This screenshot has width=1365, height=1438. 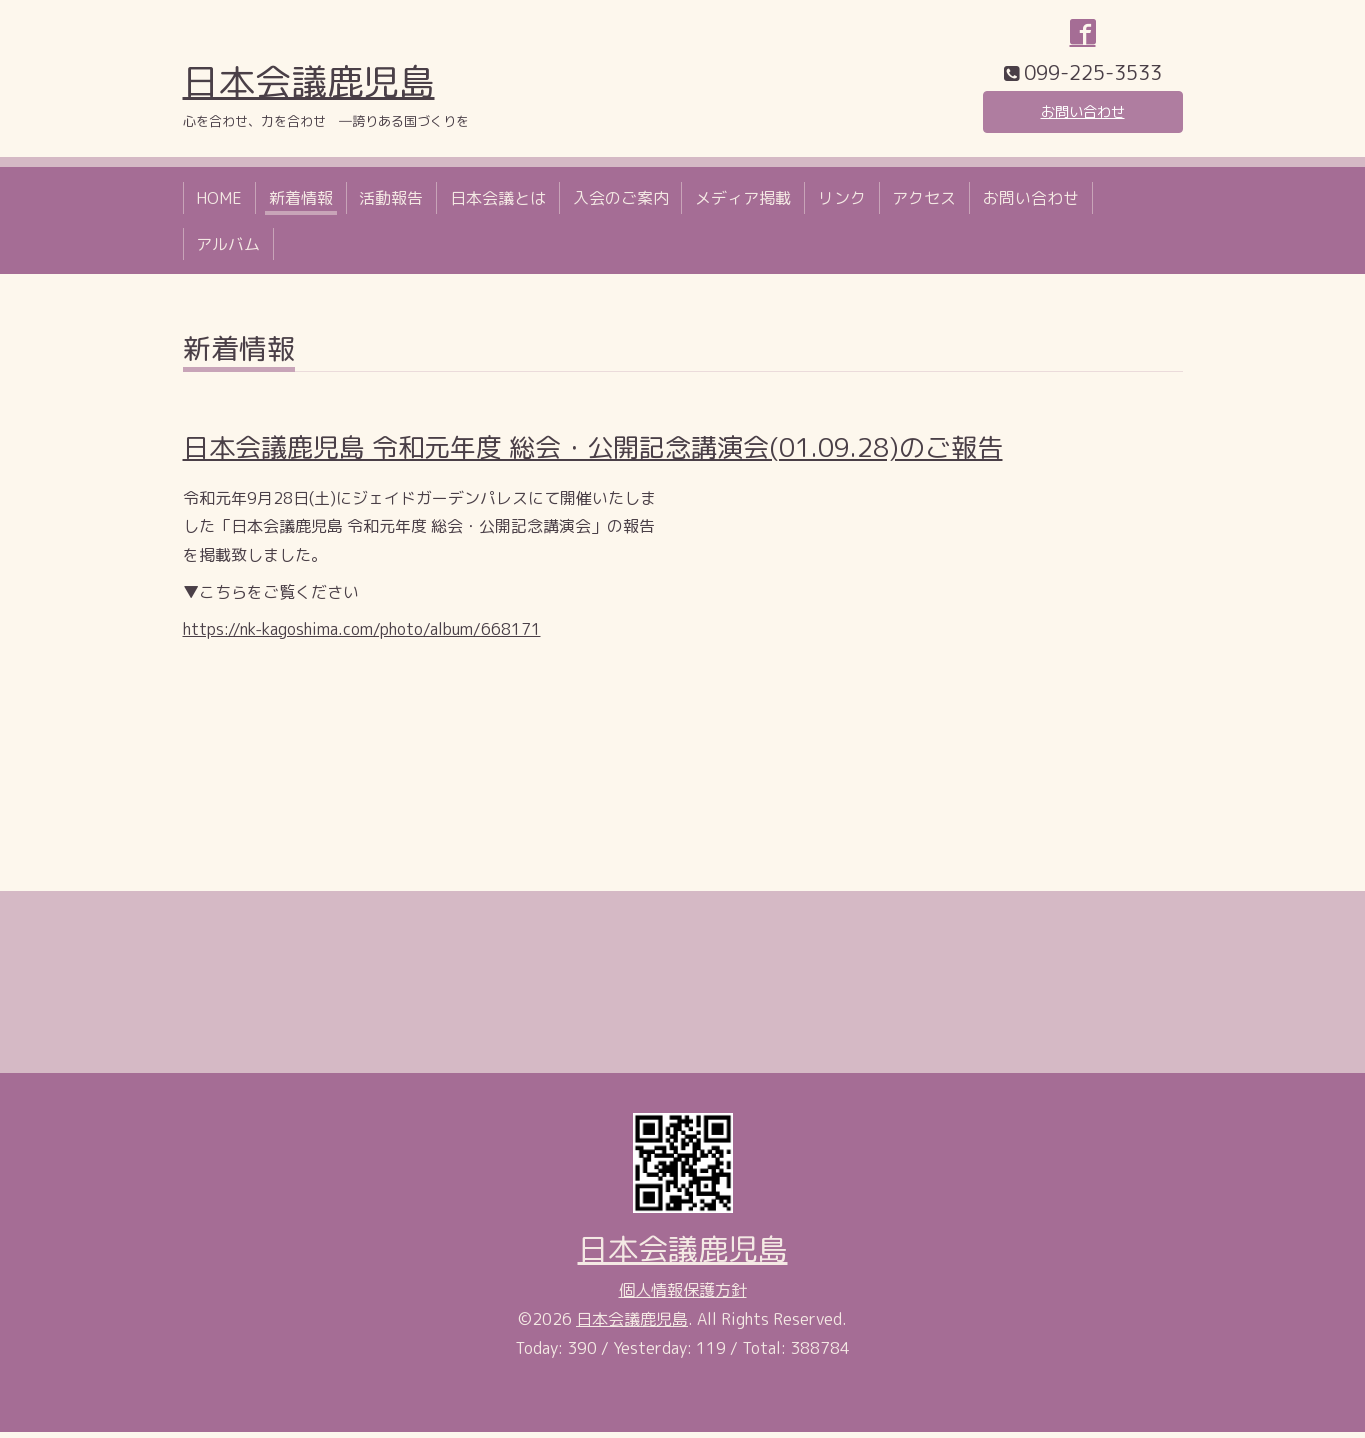 What do you see at coordinates (1083, 115) in the screenshot?
I see `お問い合わせ` at bounding box center [1083, 115].